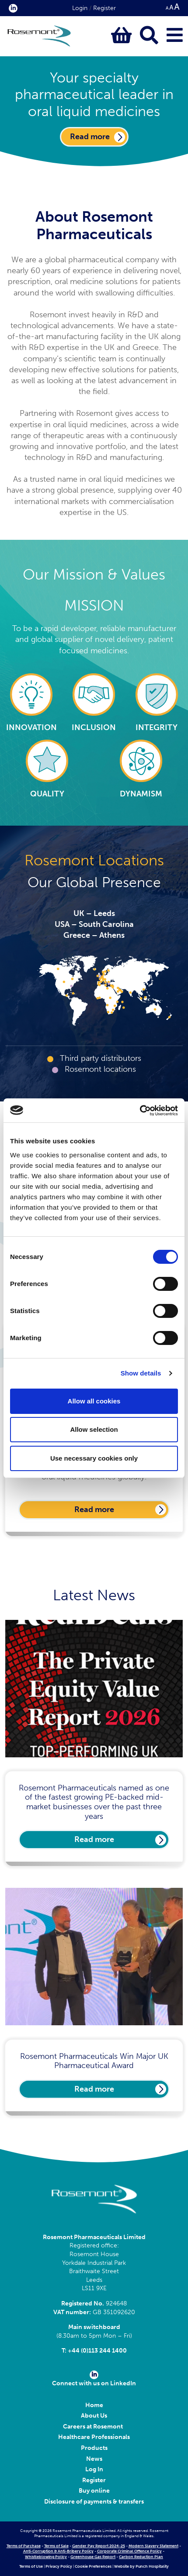 This screenshot has height=2576, width=188. Describe the element at coordinates (94, 1458) in the screenshot. I see `Use necessary cookies only` at that location.